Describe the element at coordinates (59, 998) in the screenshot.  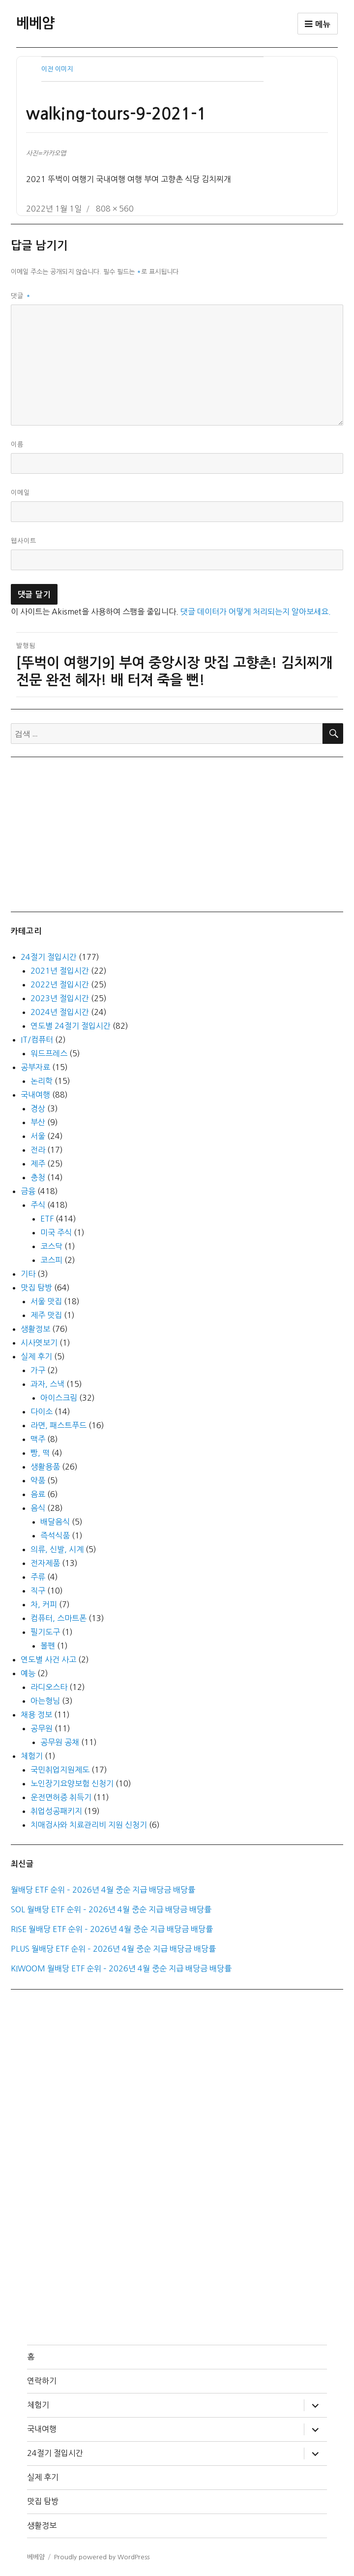
I see `2023년 절입시간` at that location.